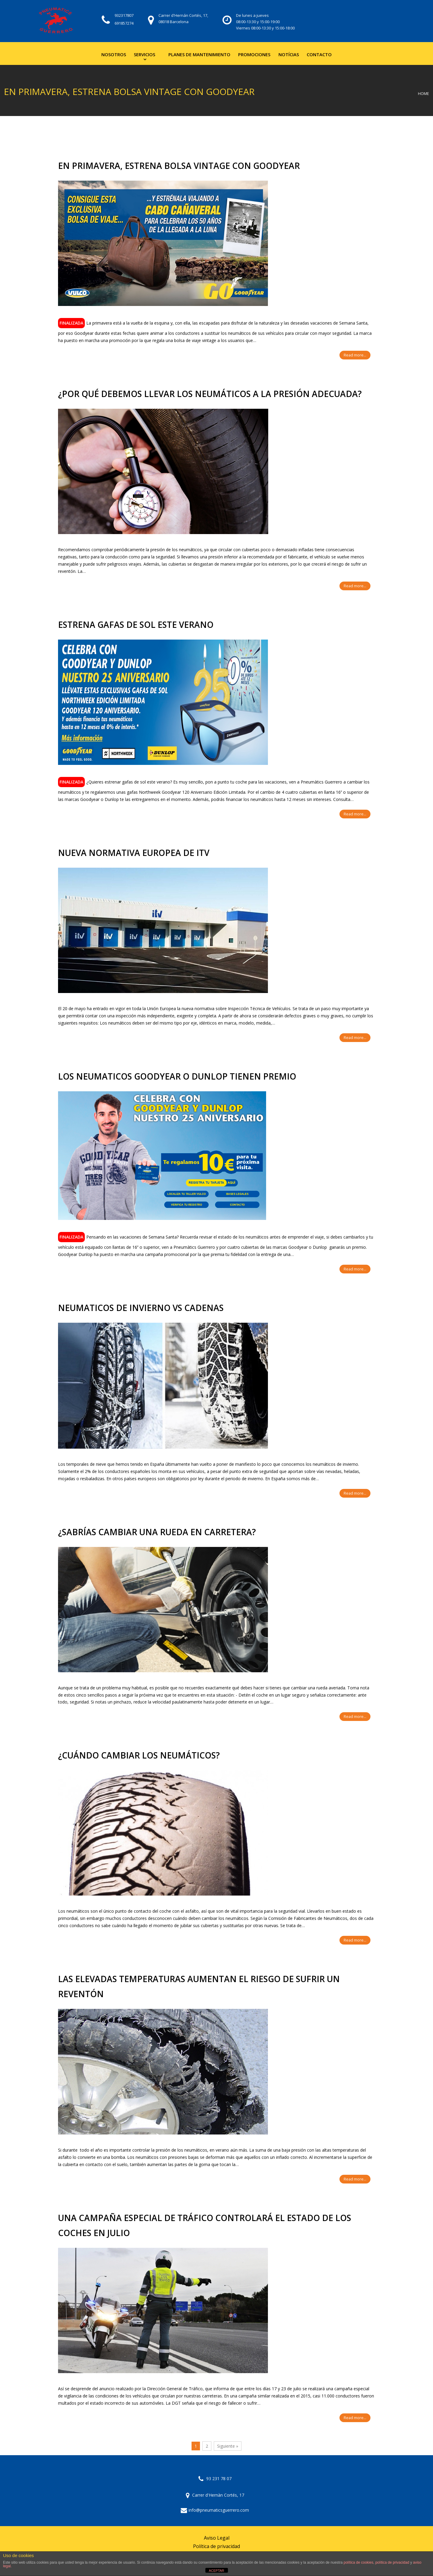  What do you see at coordinates (227, 2446) in the screenshot?
I see `Siguiente »` at bounding box center [227, 2446].